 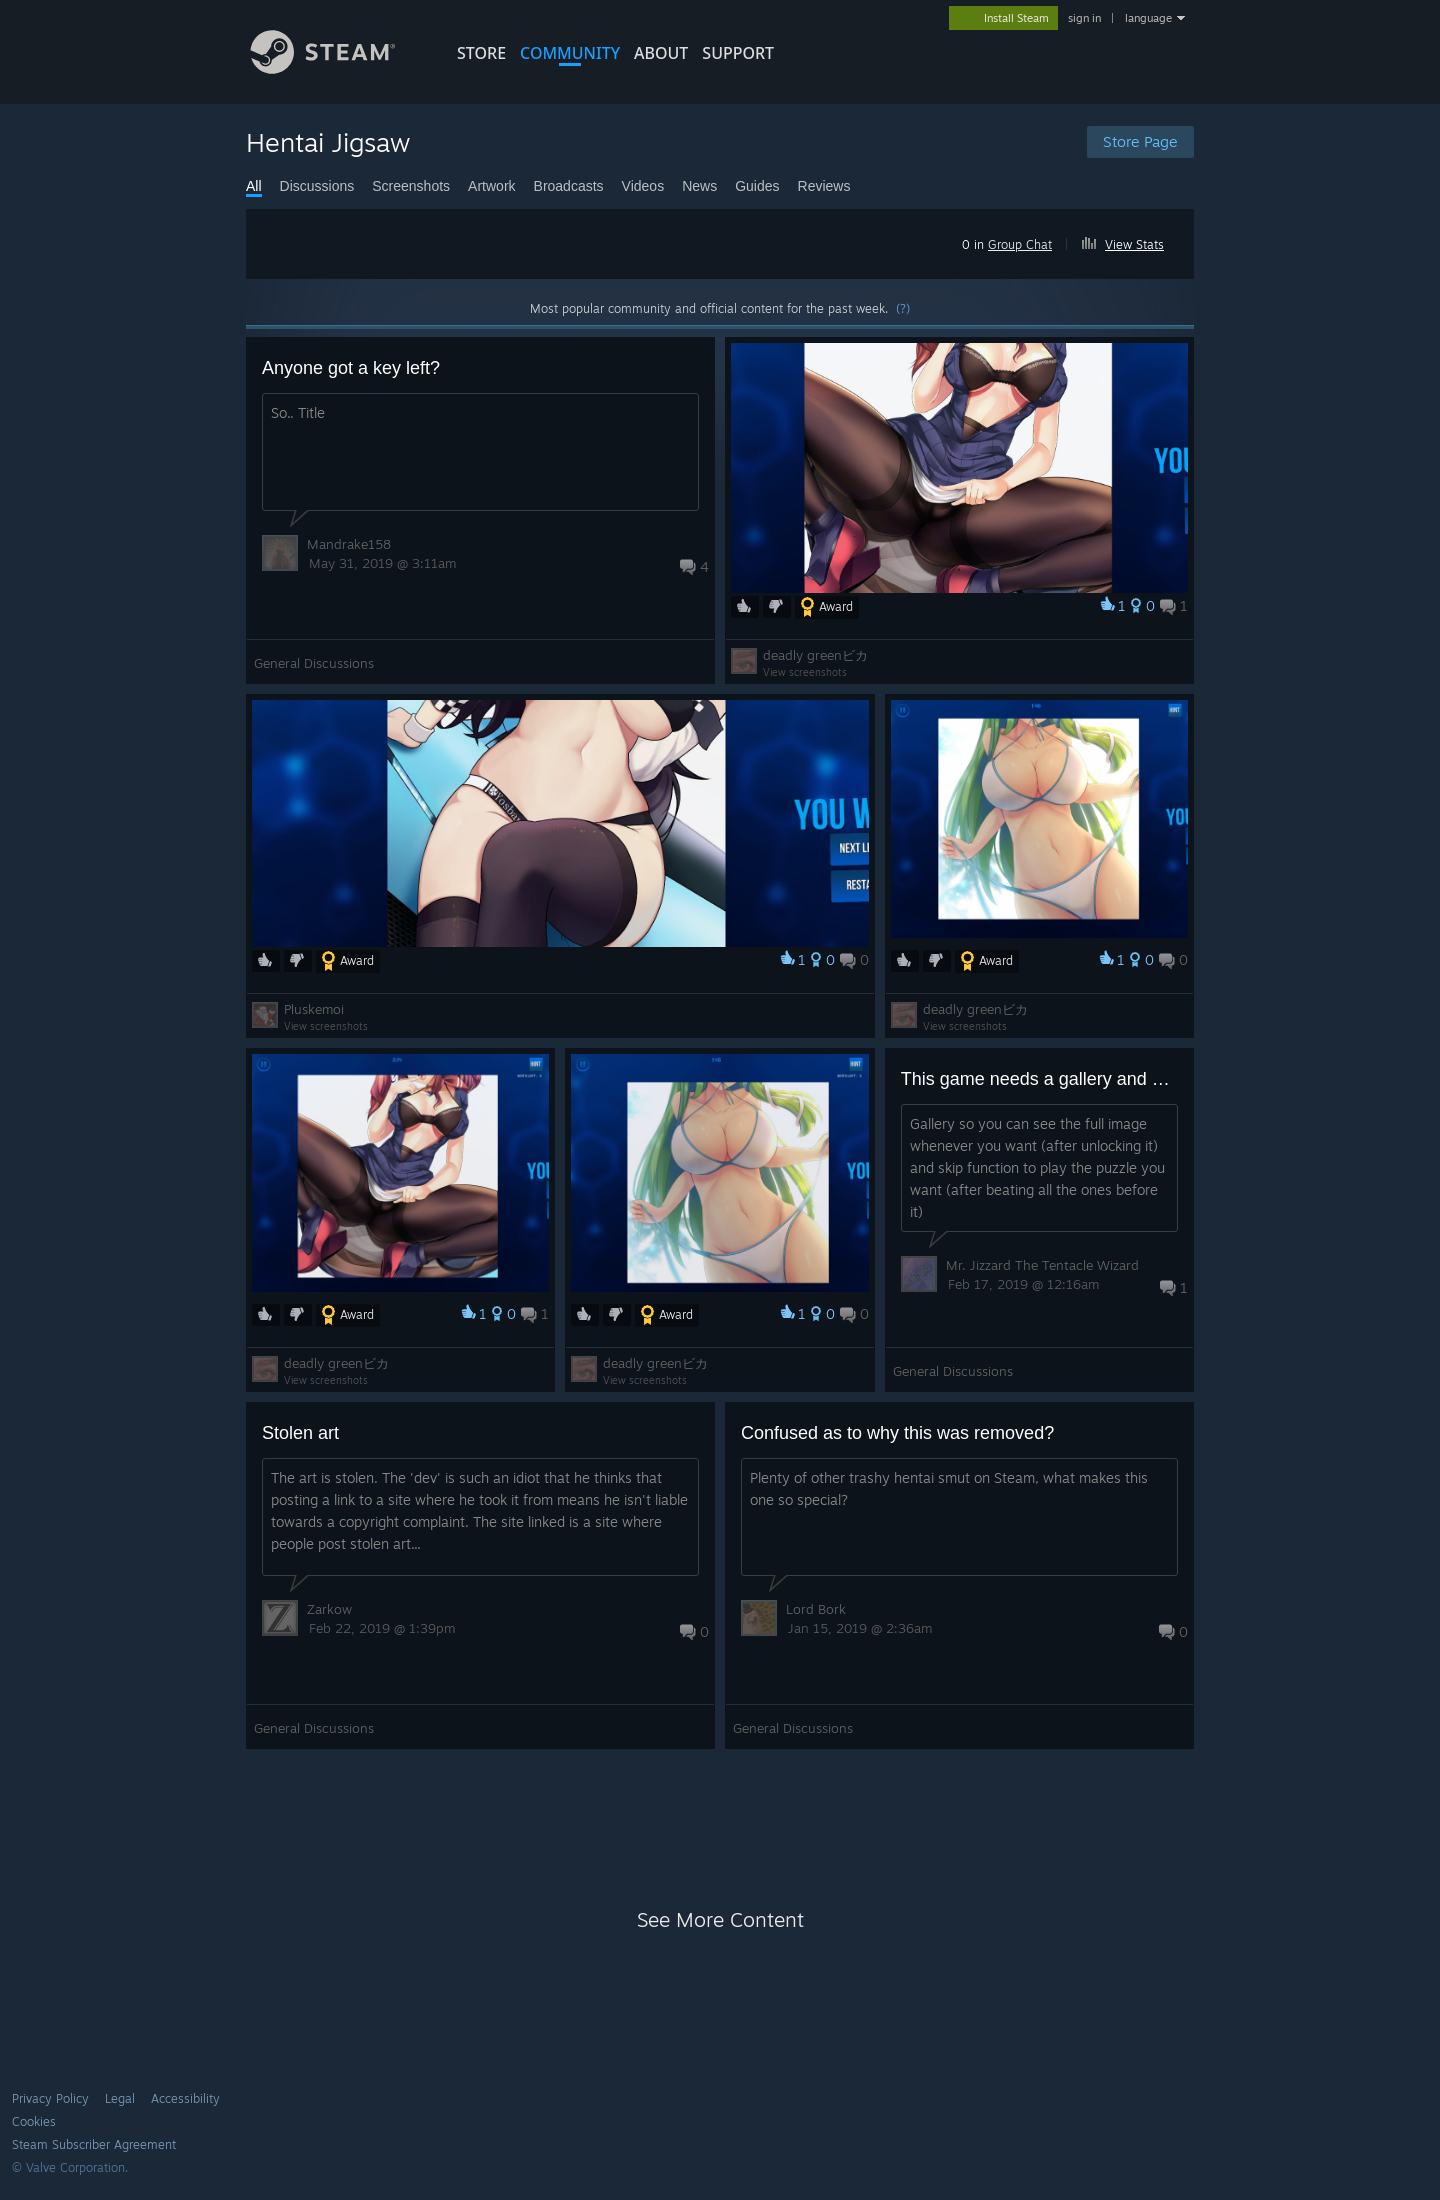 What do you see at coordinates (815, 655) in the screenshot?
I see `deadly greenビカ` at bounding box center [815, 655].